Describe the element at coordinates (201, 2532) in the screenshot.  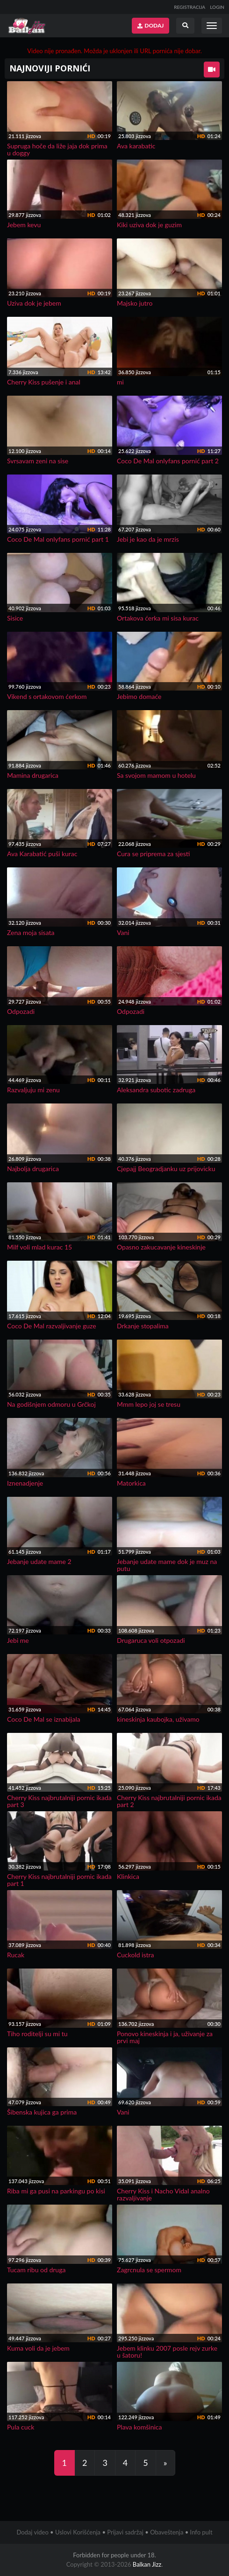
I see `Info pult` at that location.